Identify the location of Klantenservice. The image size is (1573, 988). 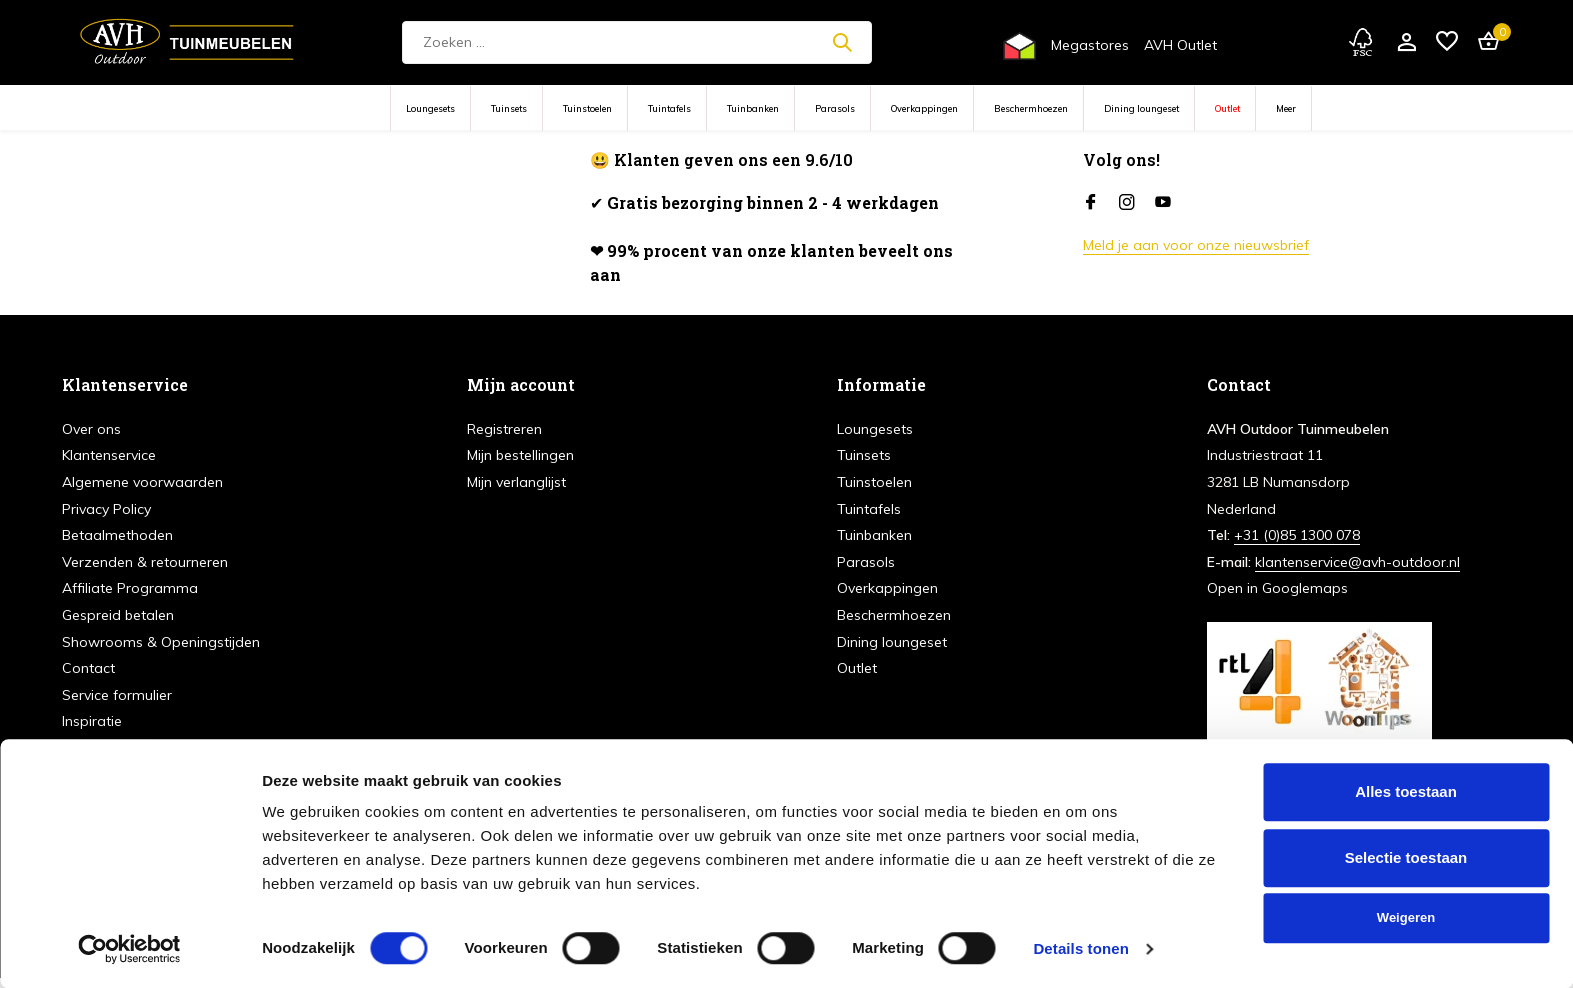
(109, 455).